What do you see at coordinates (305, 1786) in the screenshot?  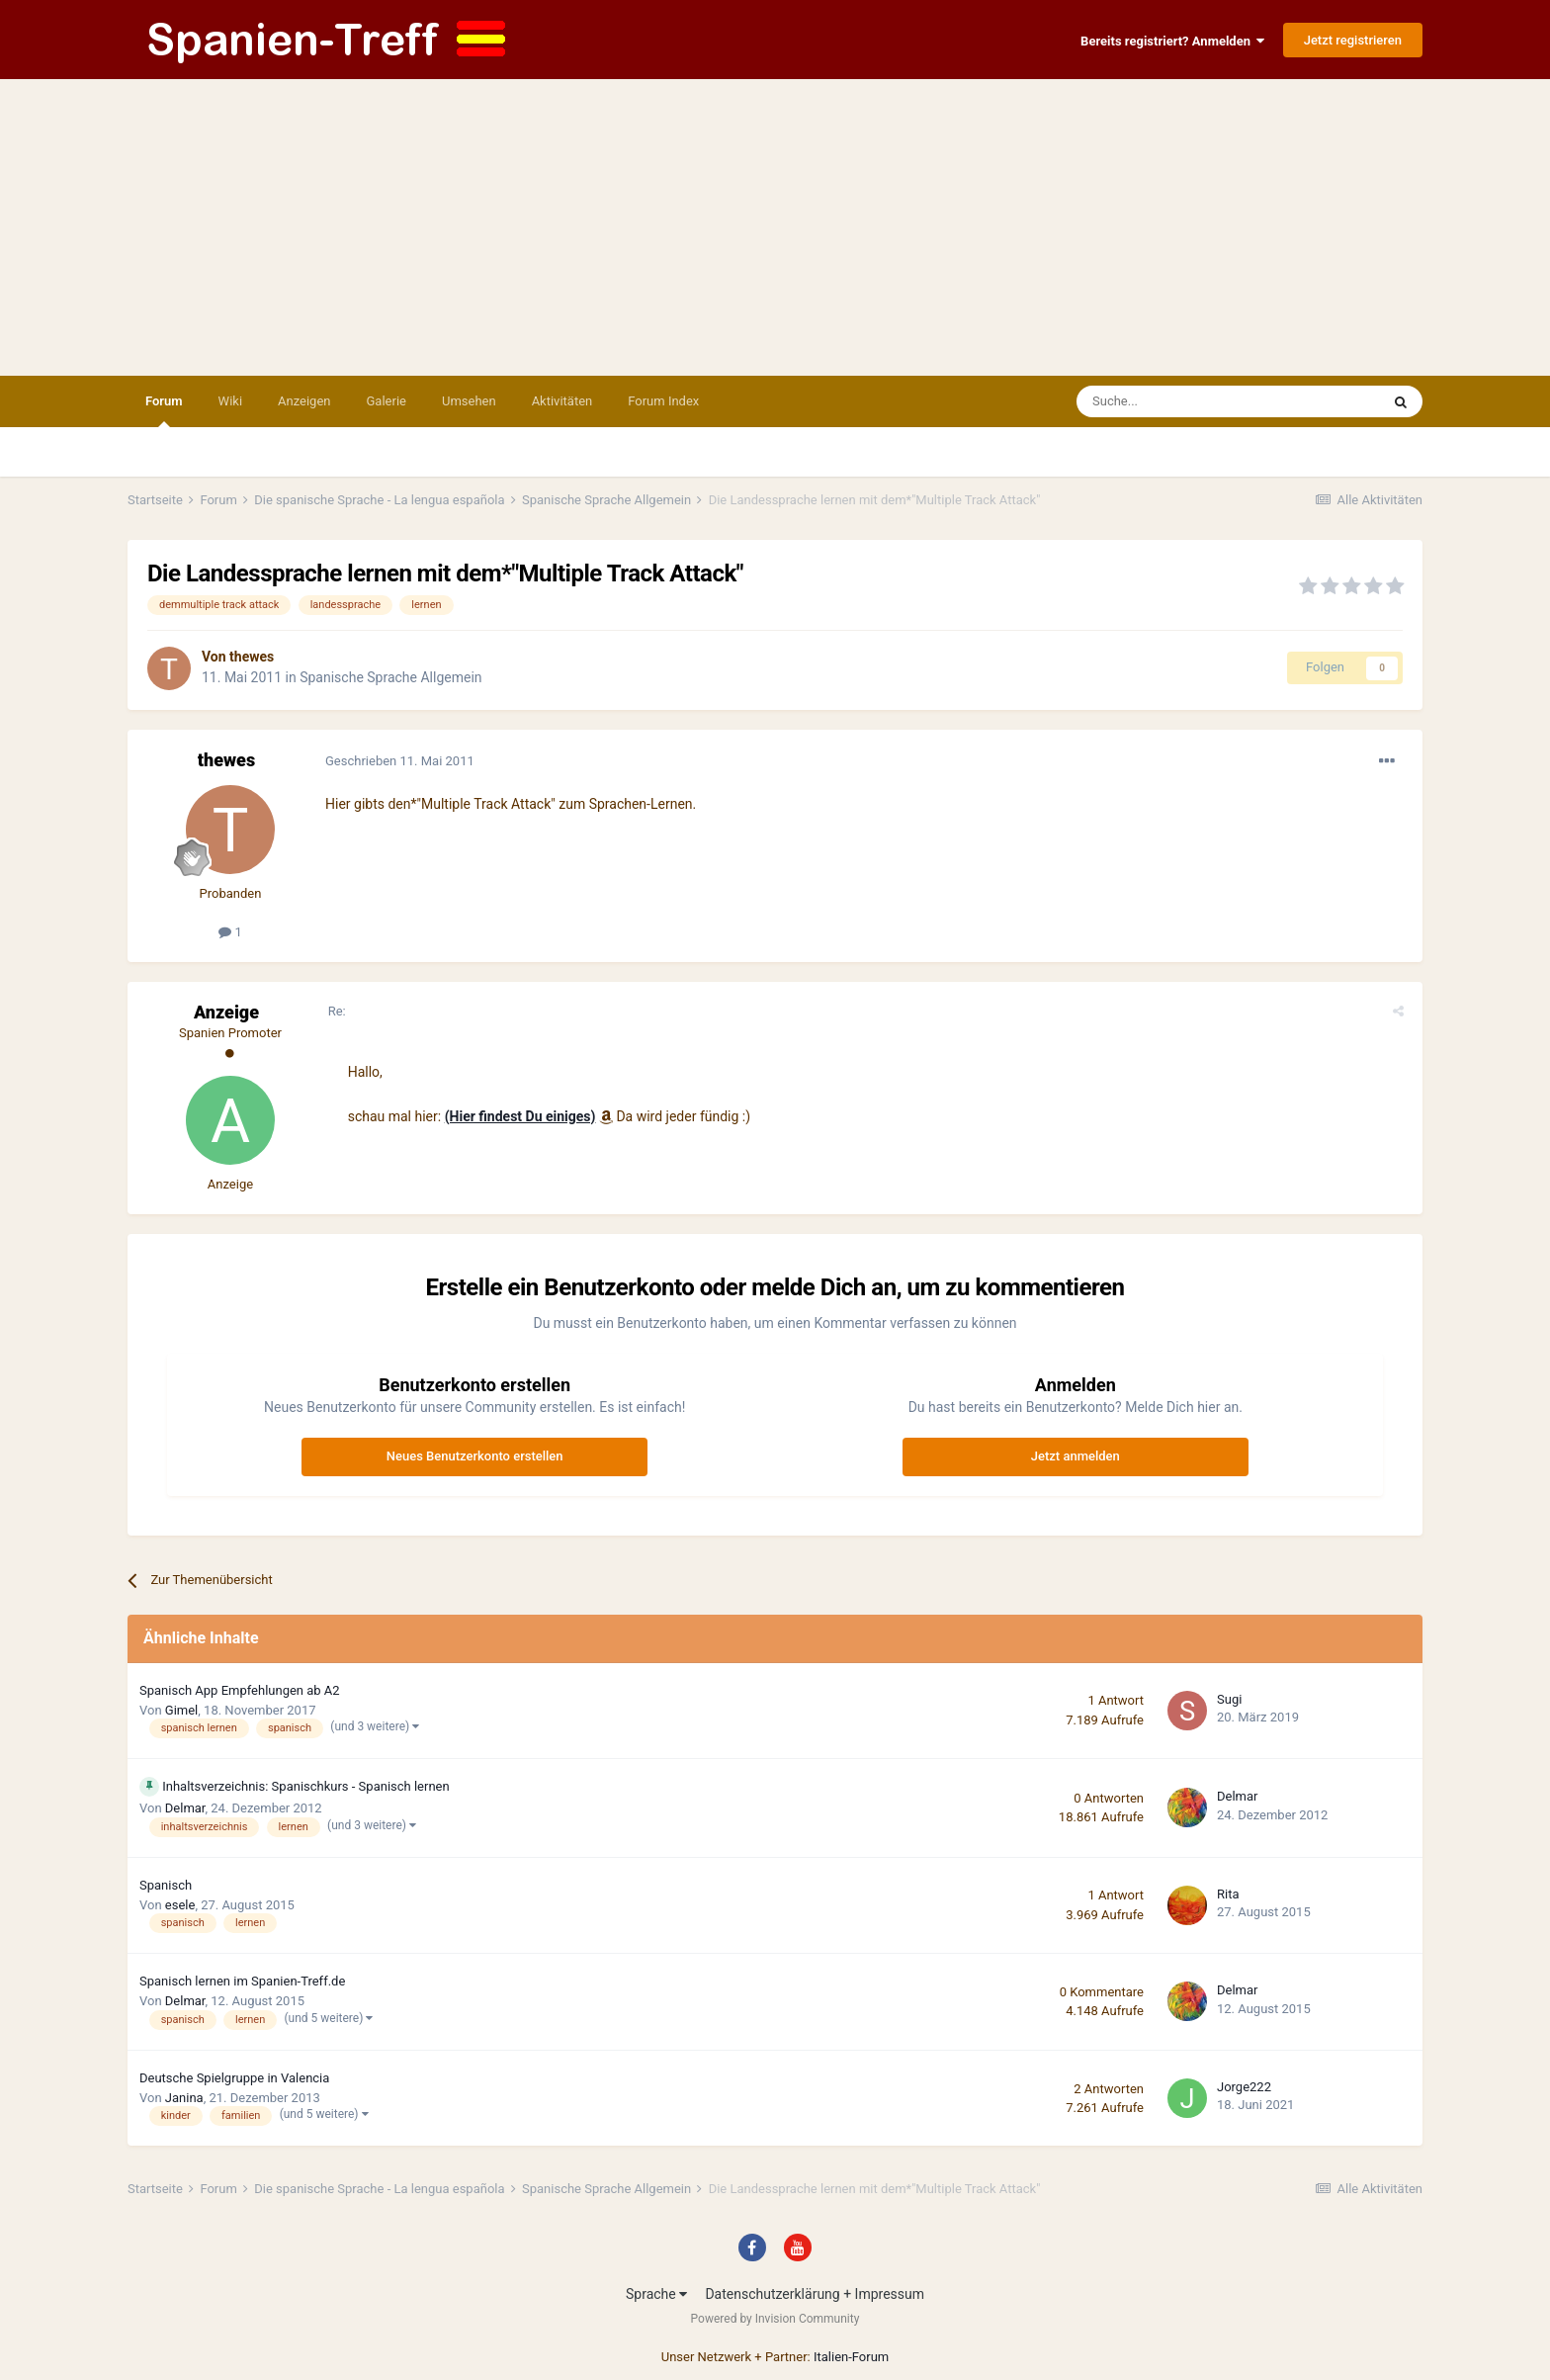 I see `Inhaltsverzeichnis: Spanischkurs - Spanisch lernen` at bounding box center [305, 1786].